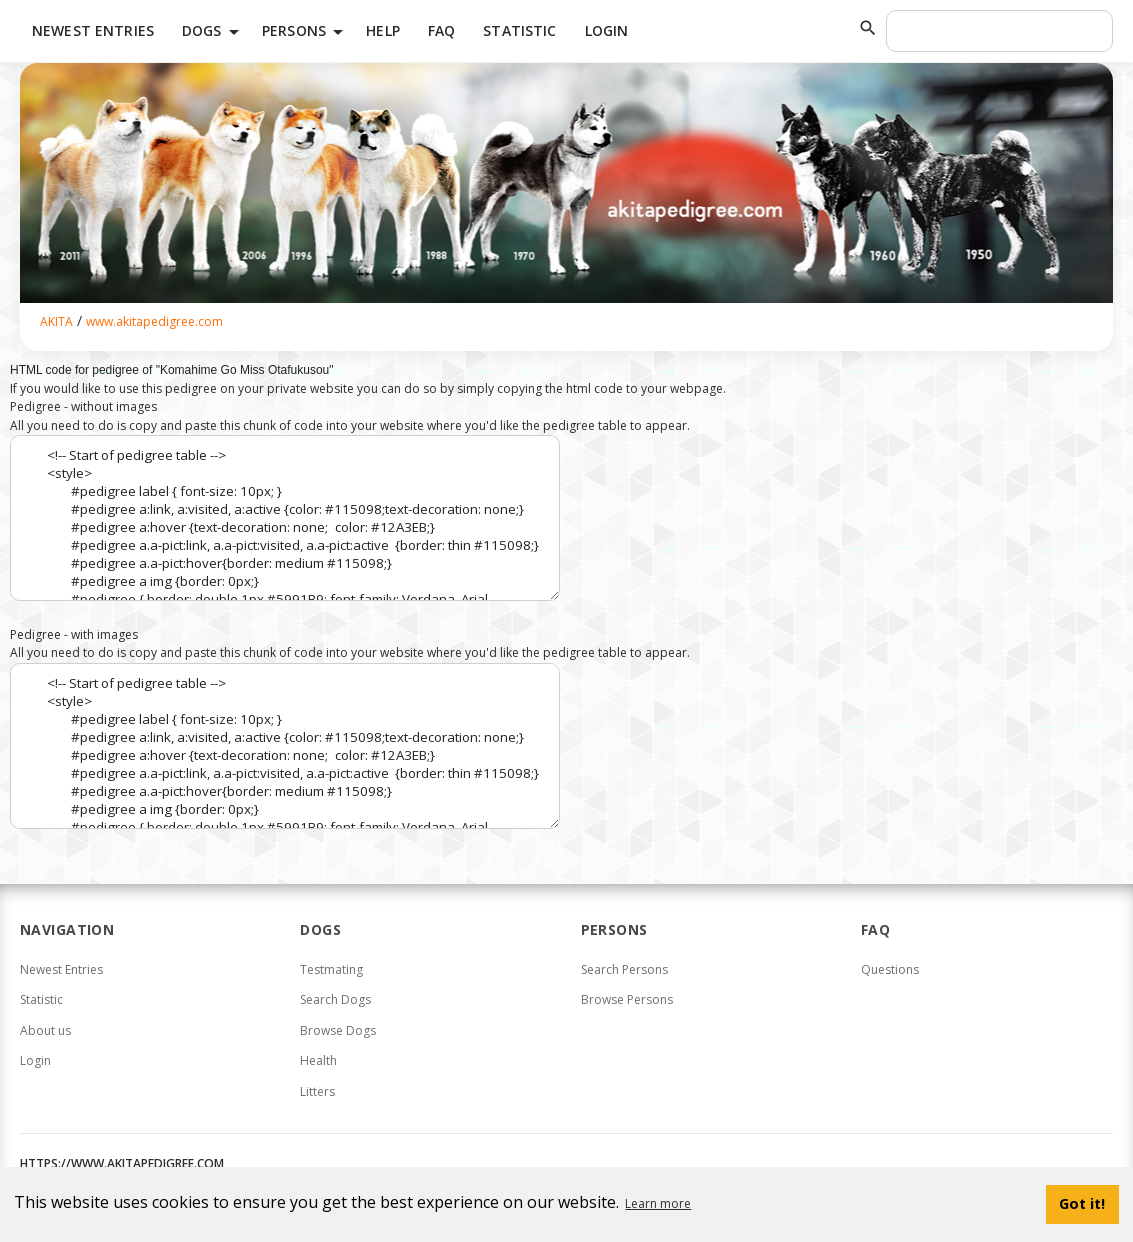 The width and height of the screenshot is (1133, 1242). I want to click on Litters, so click(317, 1091).